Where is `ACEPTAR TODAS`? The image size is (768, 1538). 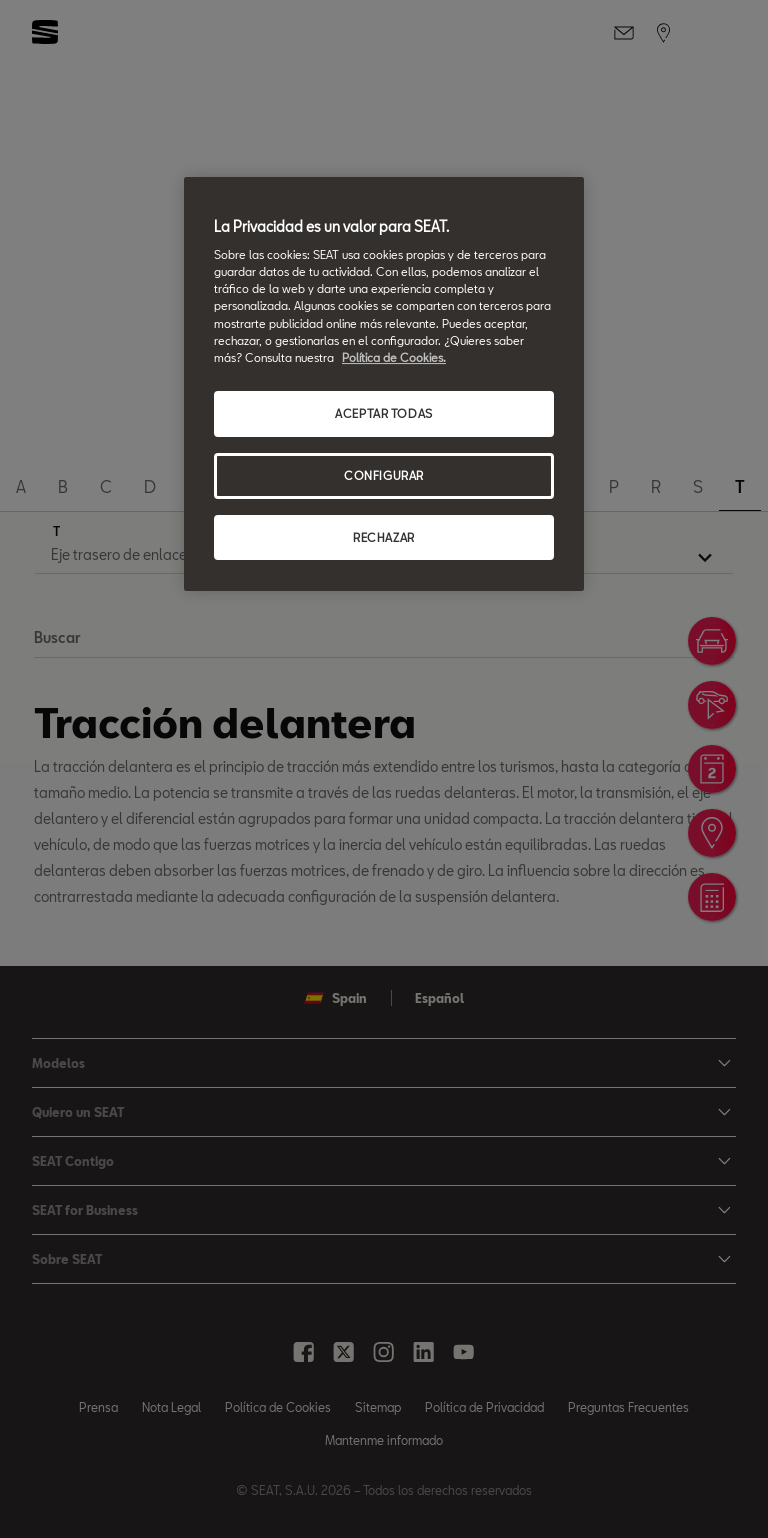
ACEPTAR TODAS is located at coordinates (383, 413).